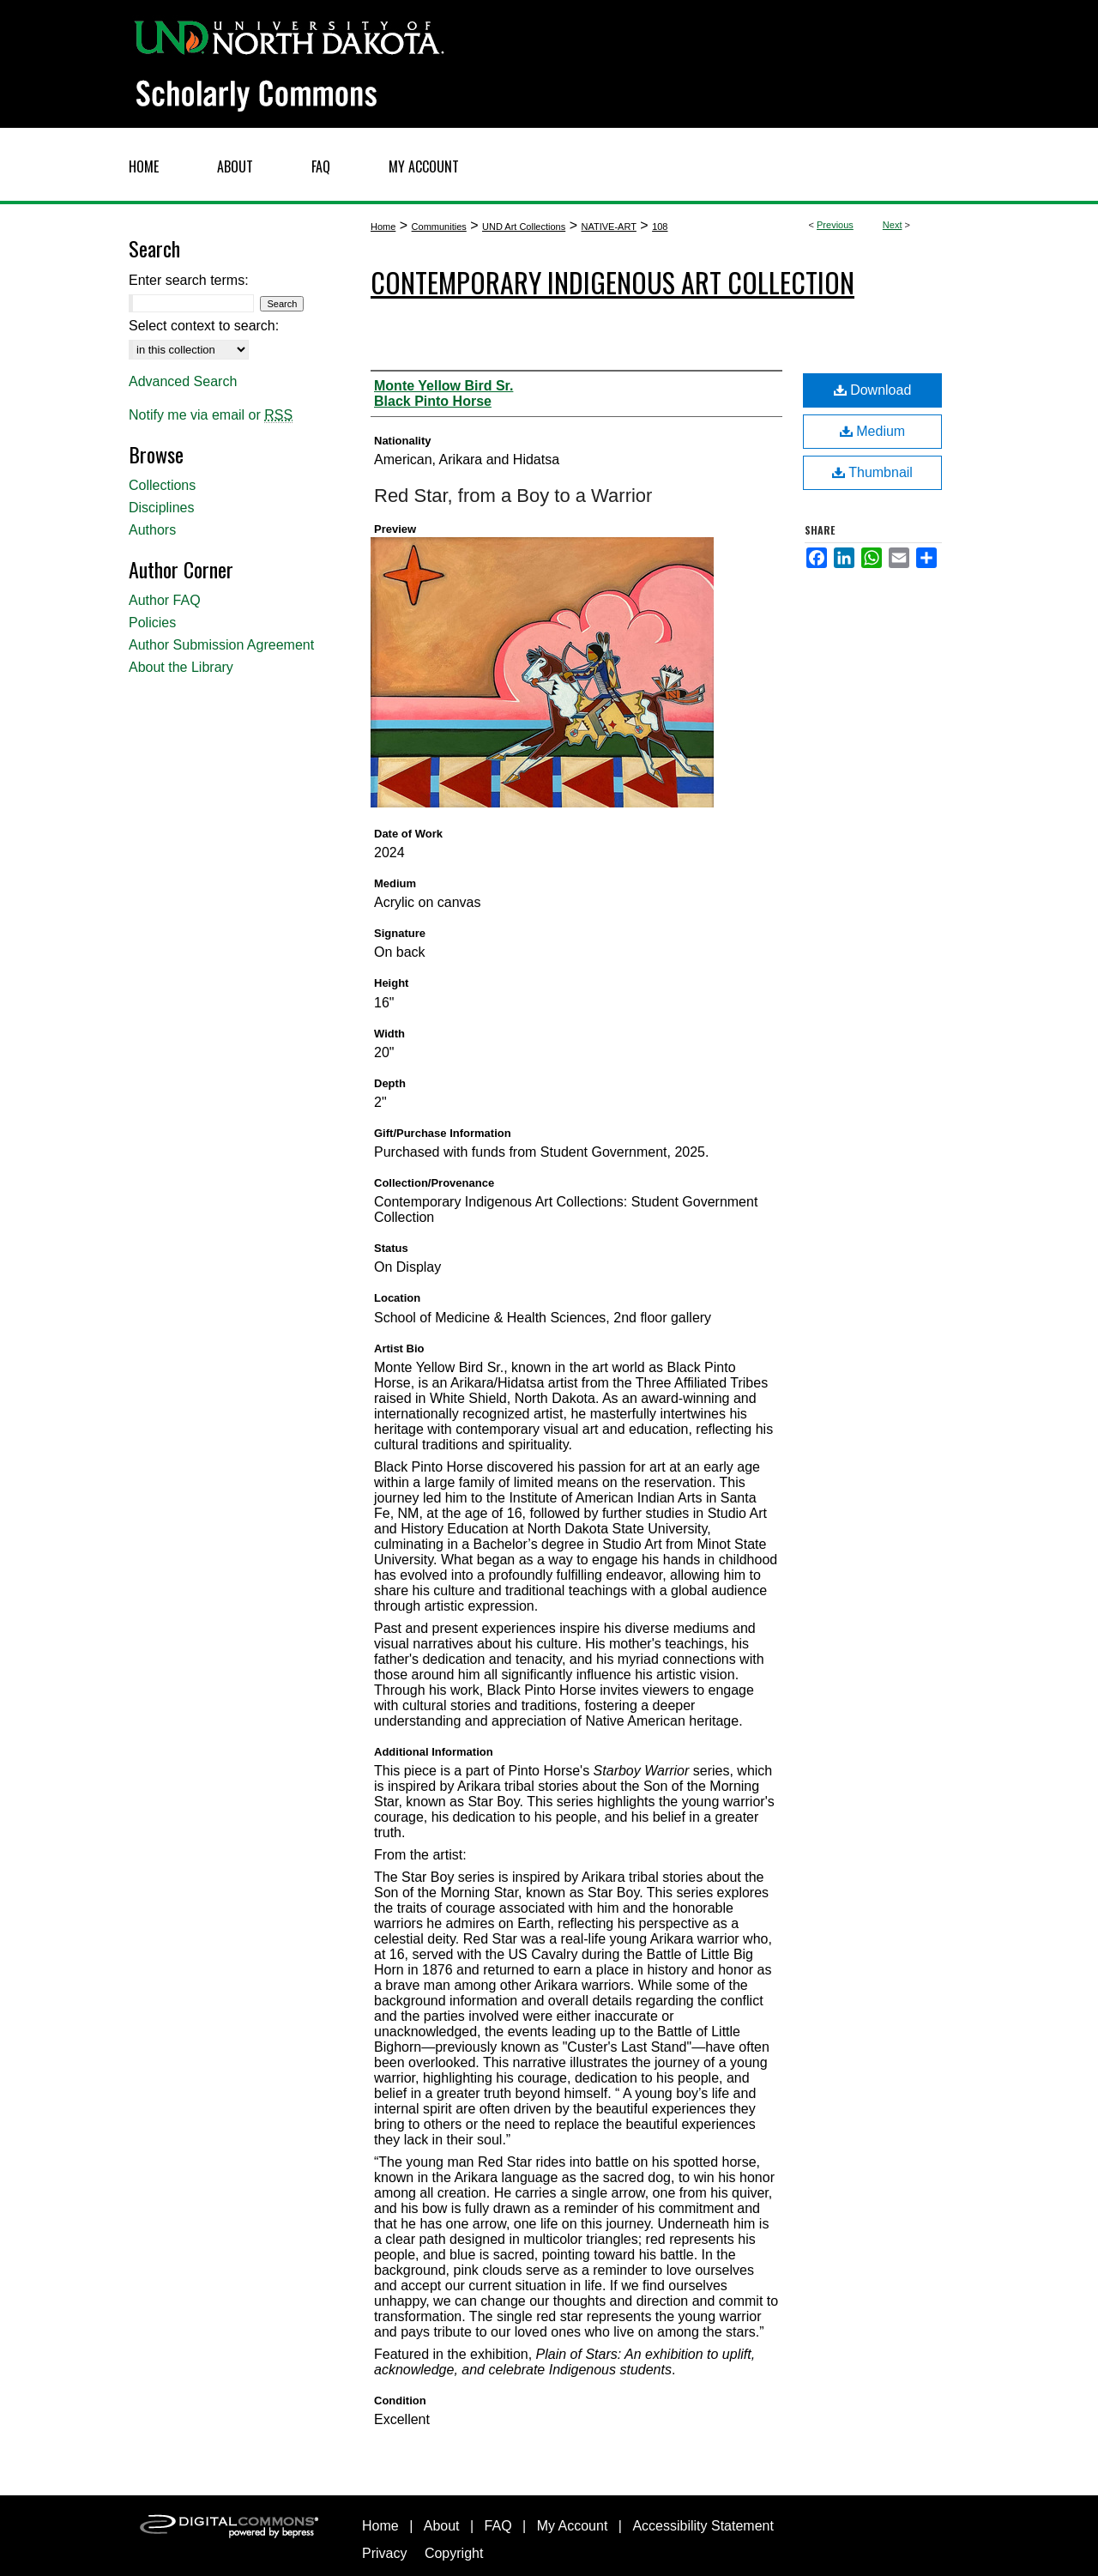  I want to click on Disciplines, so click(161, 507).